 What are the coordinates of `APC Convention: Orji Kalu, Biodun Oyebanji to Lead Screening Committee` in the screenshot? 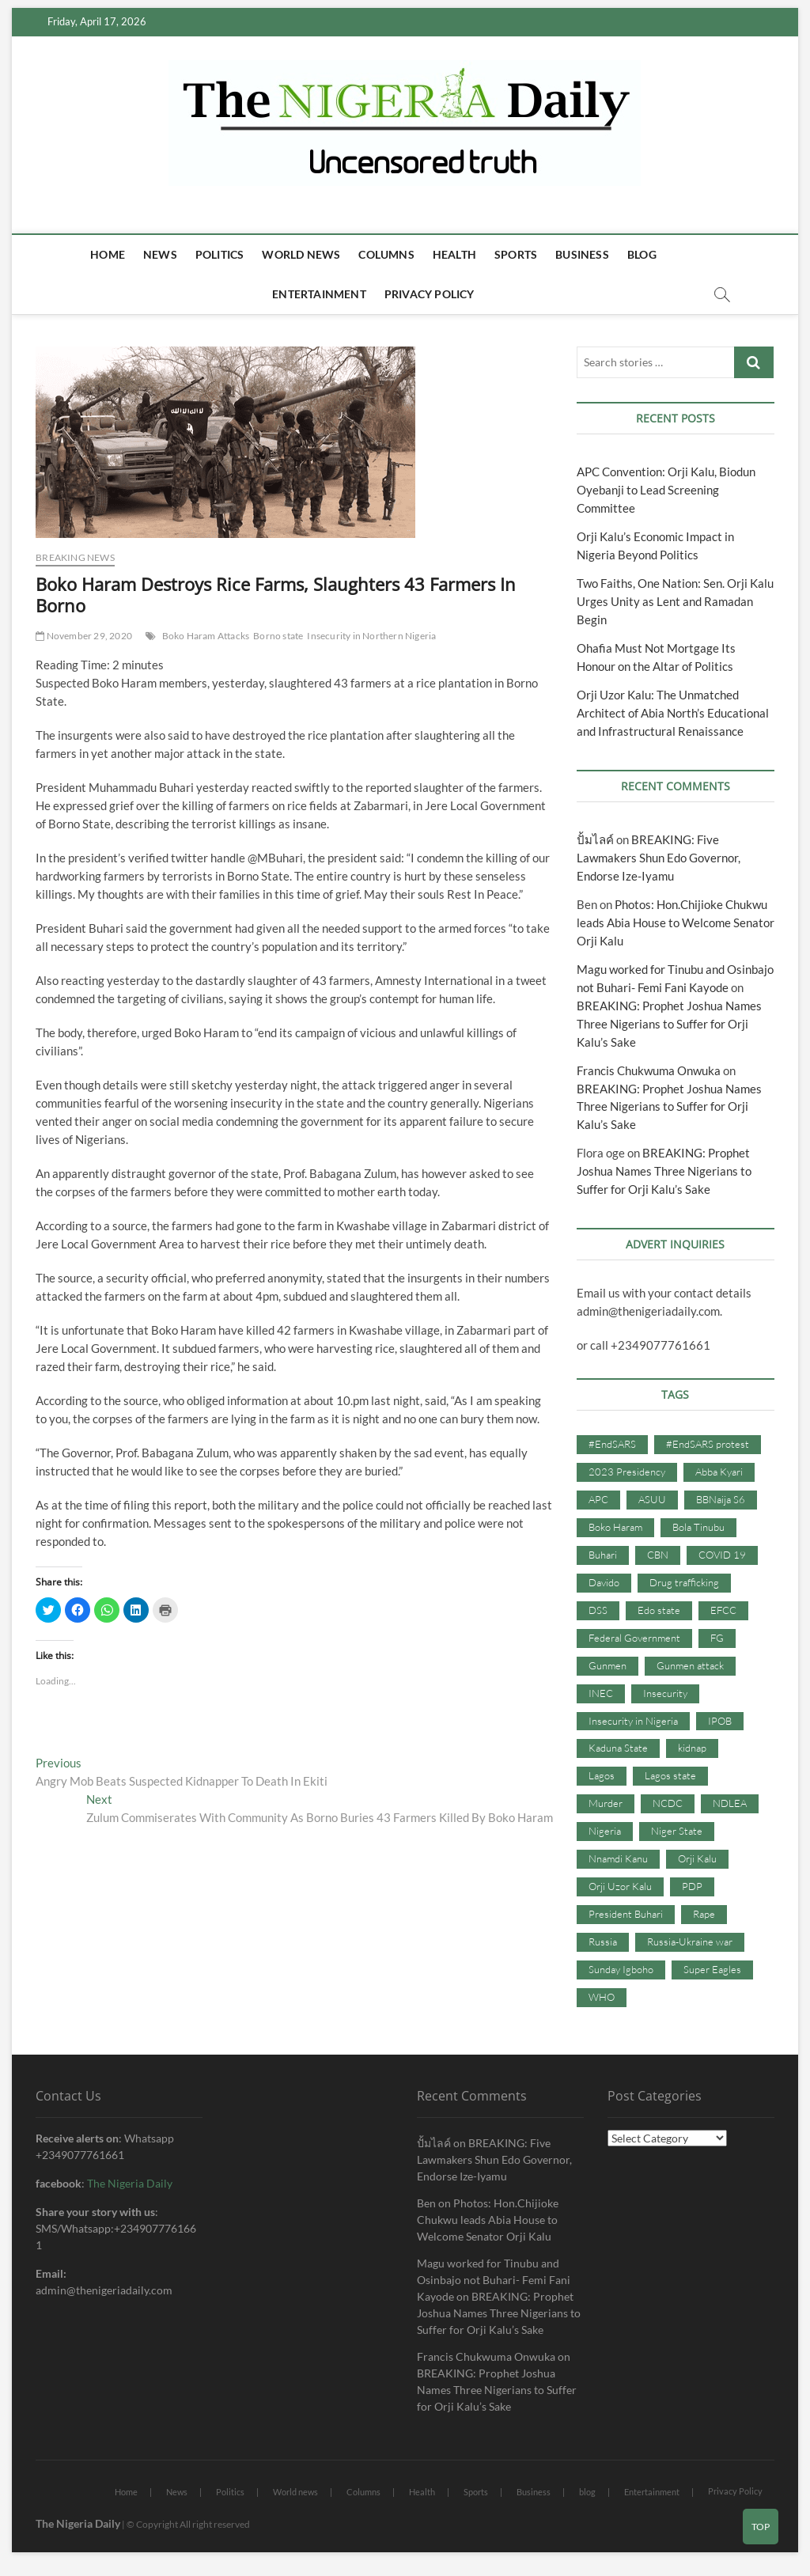 It's located at (666, 489).